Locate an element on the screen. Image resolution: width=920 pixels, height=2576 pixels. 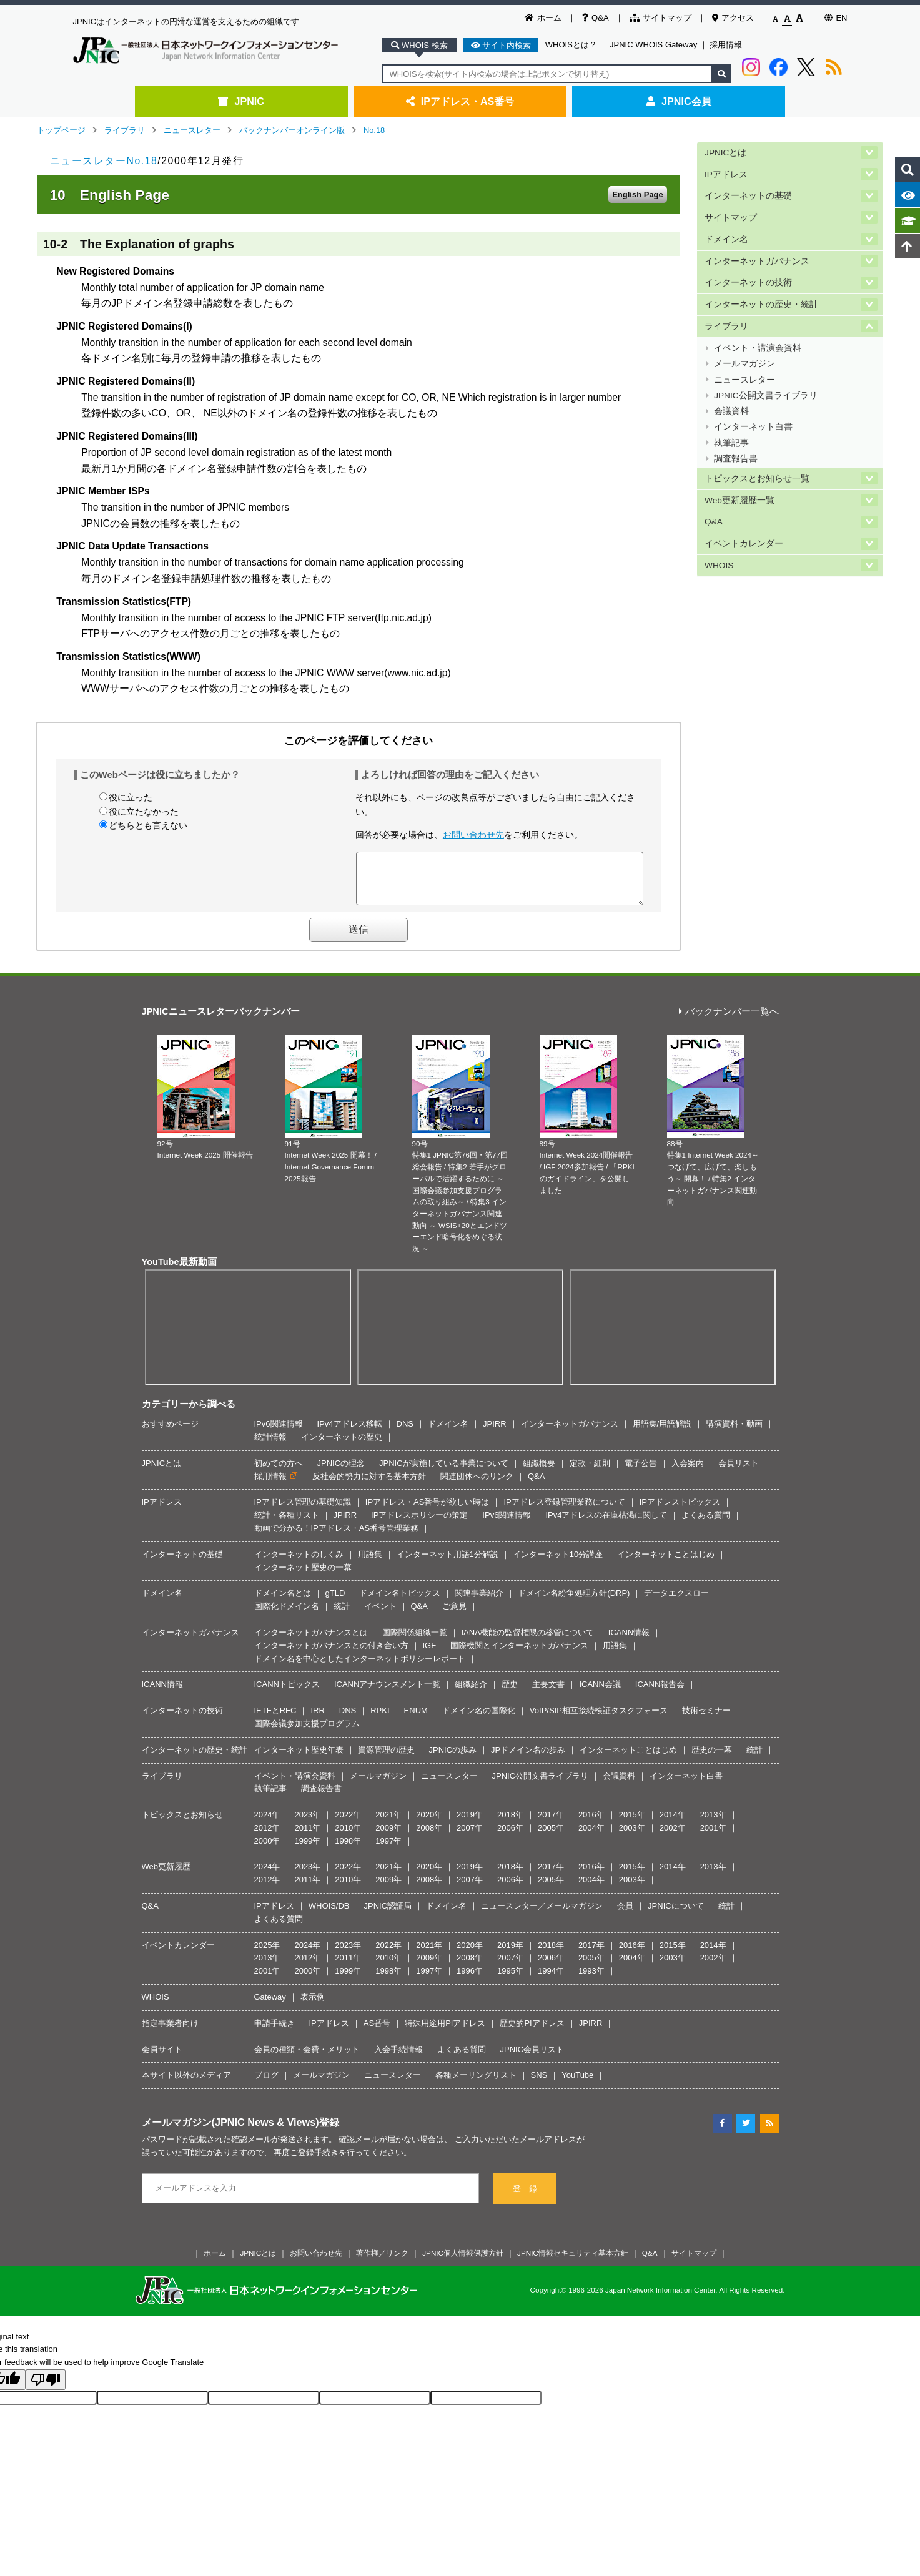
国際化ドメイン名 is located at coordinates (286, 1615).